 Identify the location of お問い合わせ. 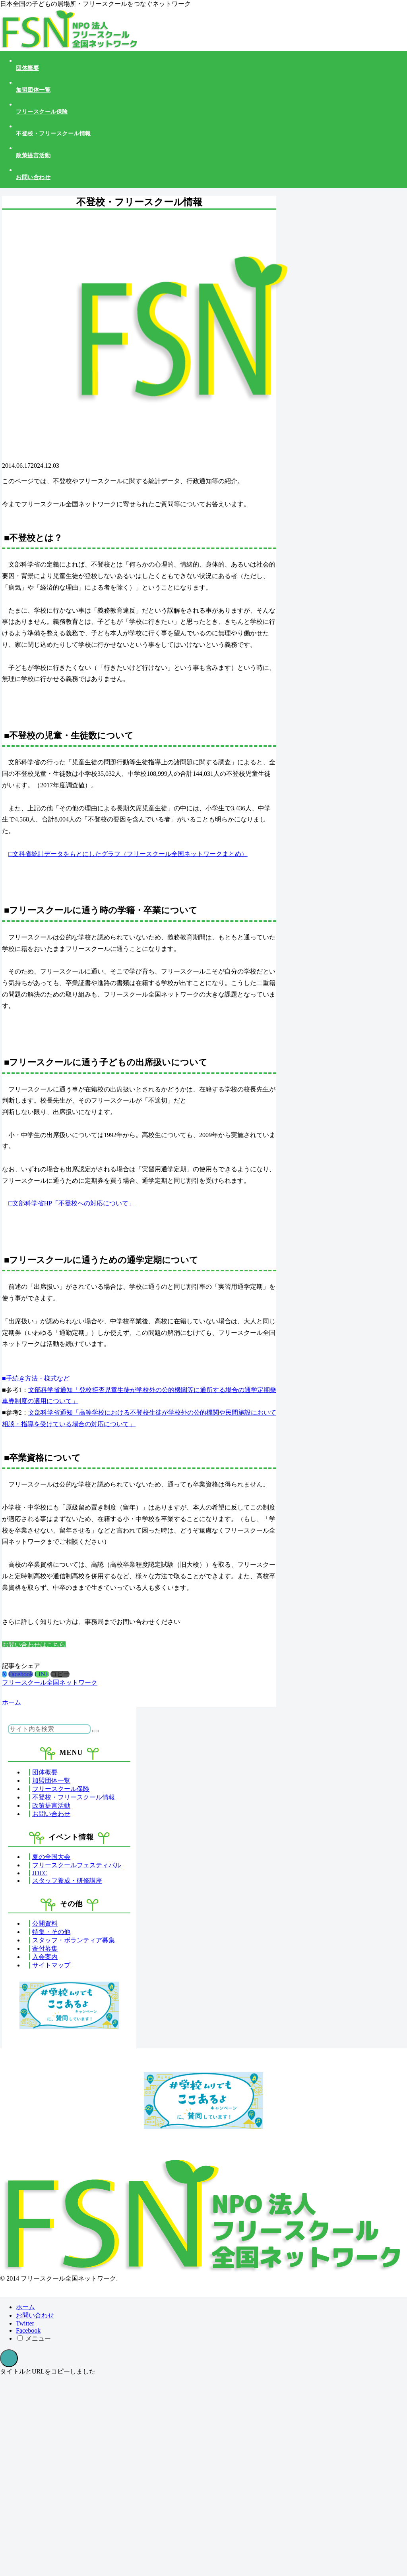
(51, 1814).